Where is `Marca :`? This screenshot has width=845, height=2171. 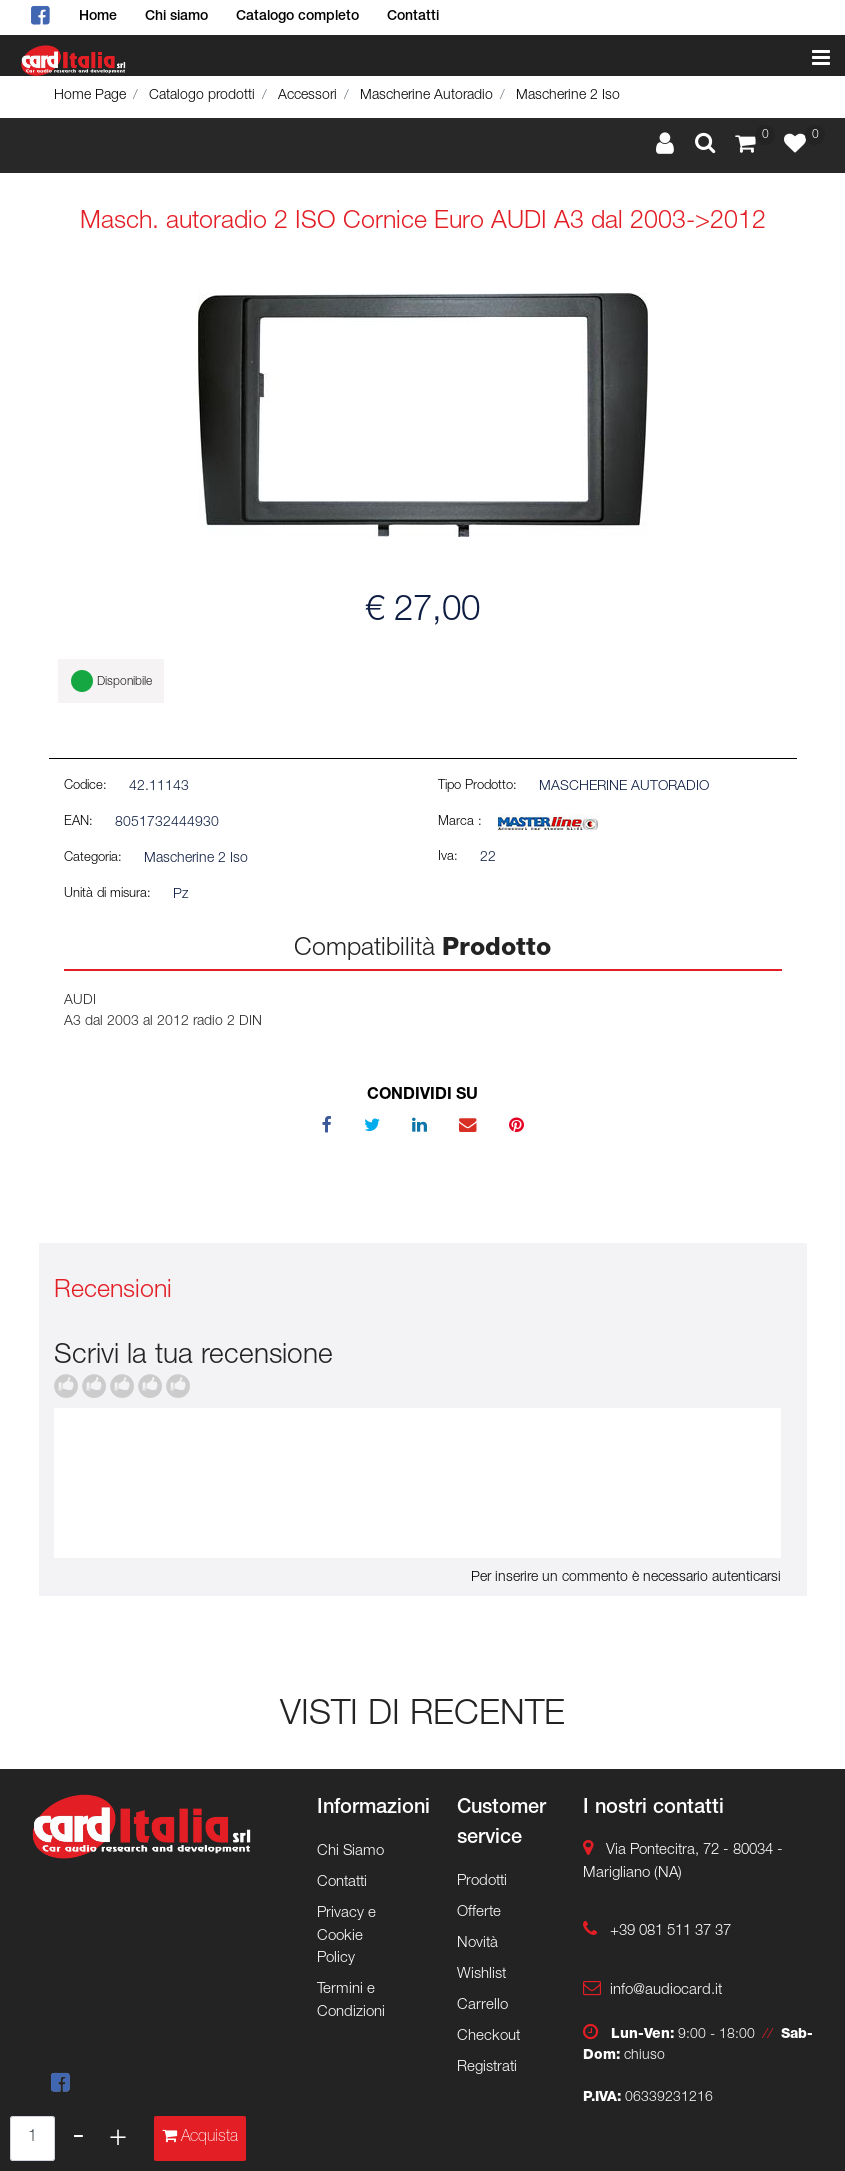 Marca : is located at coordinates (460, 822).